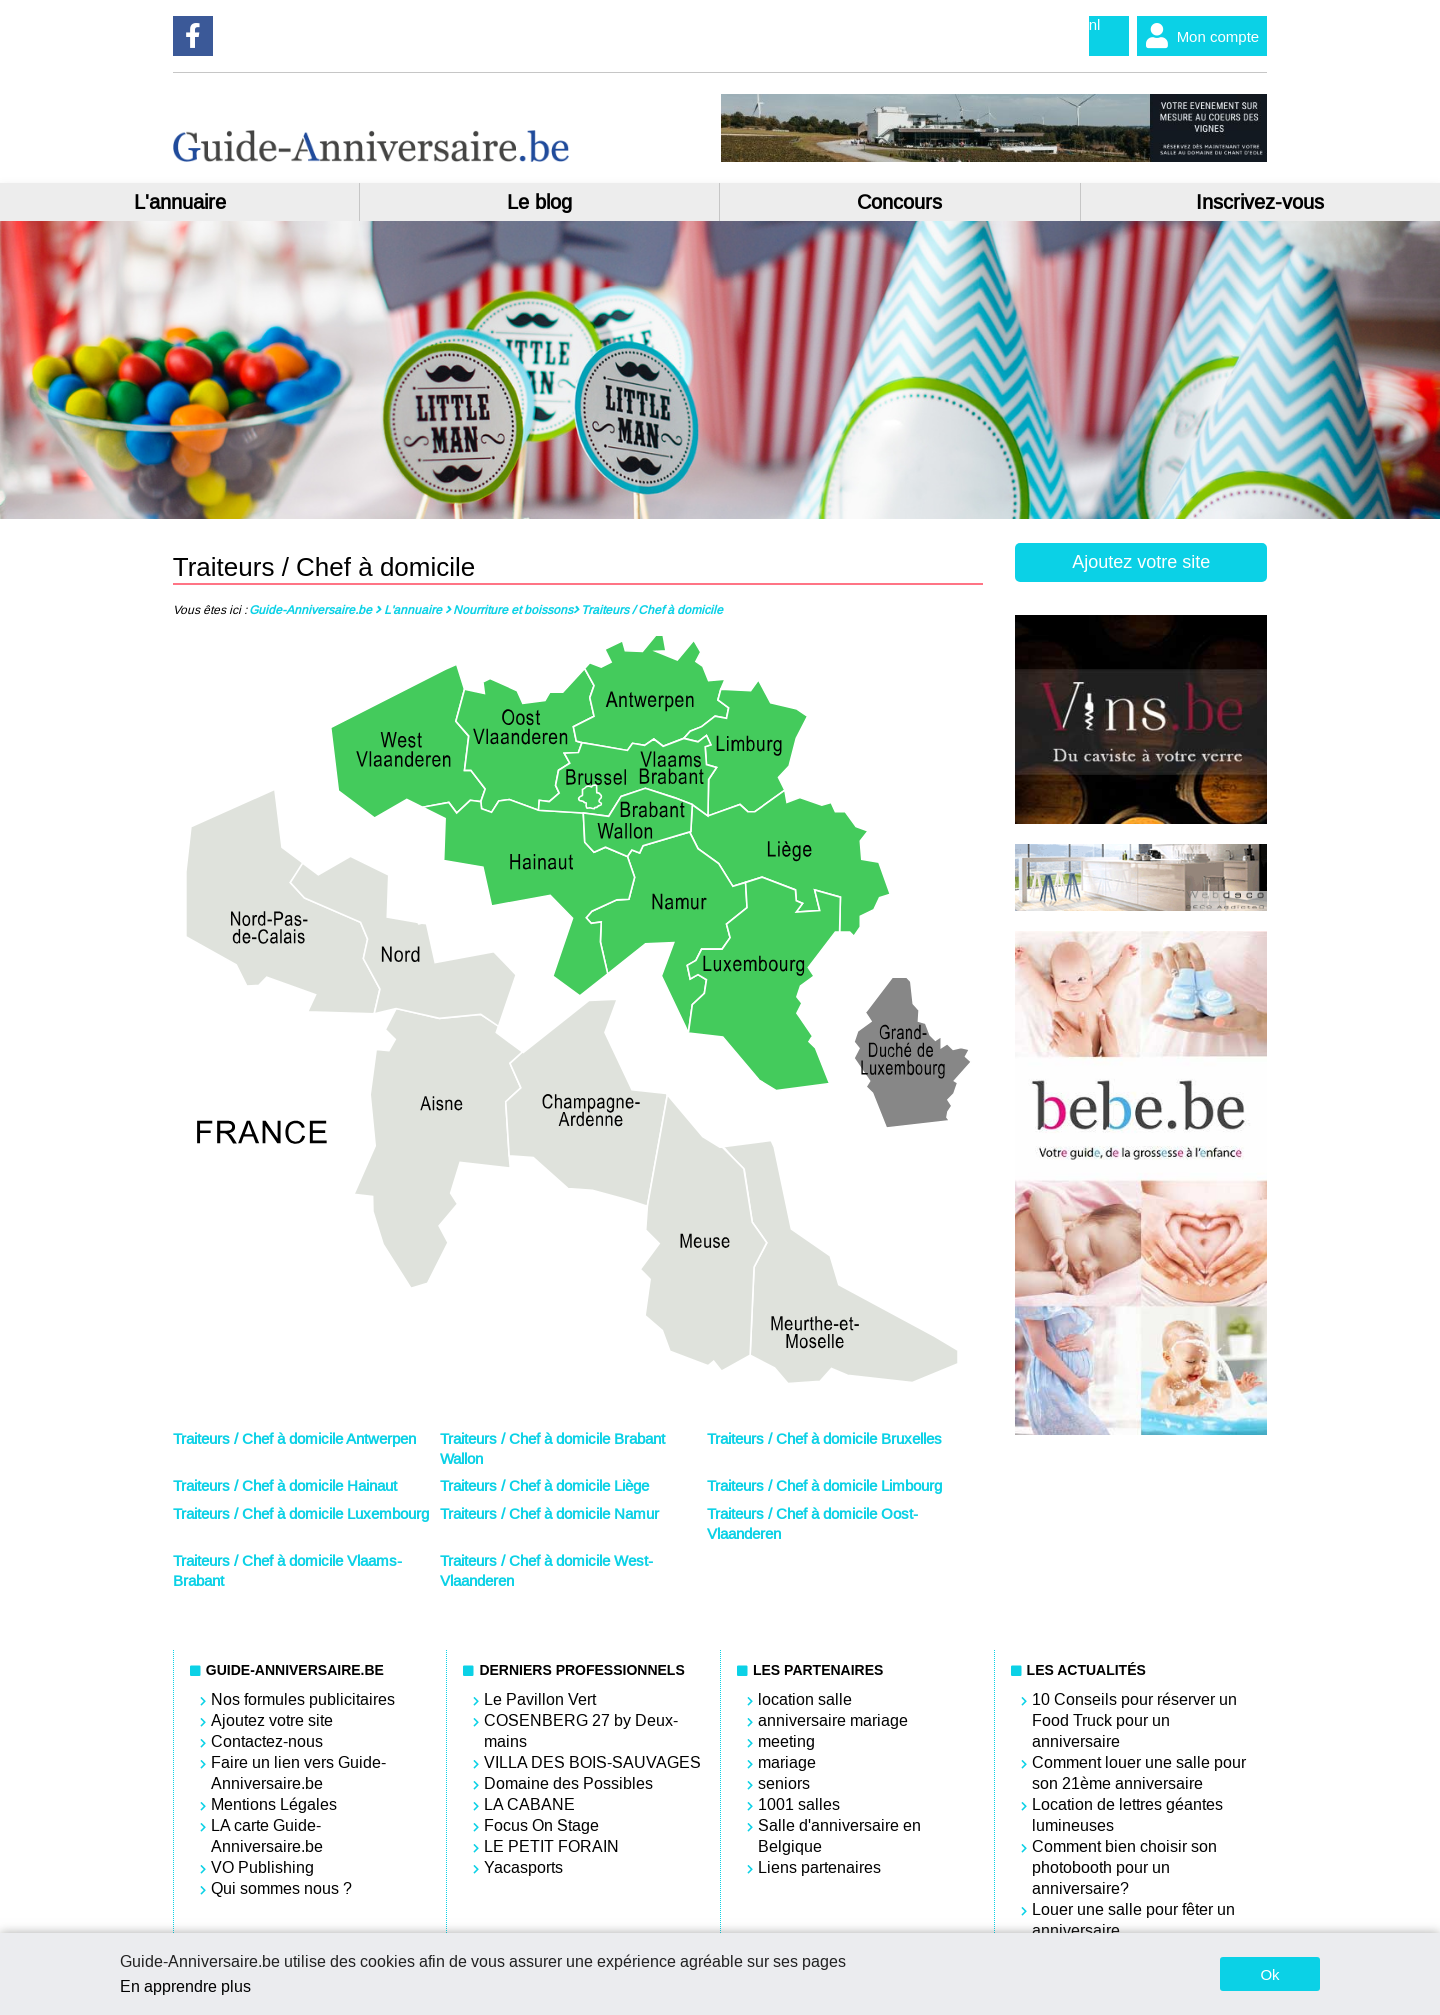 Image resolution: width=1440 pixels, height=2015 pixels. Describe the element at coordinates (523, 1867) in the screenshot. I see `Yacasports` at that location.